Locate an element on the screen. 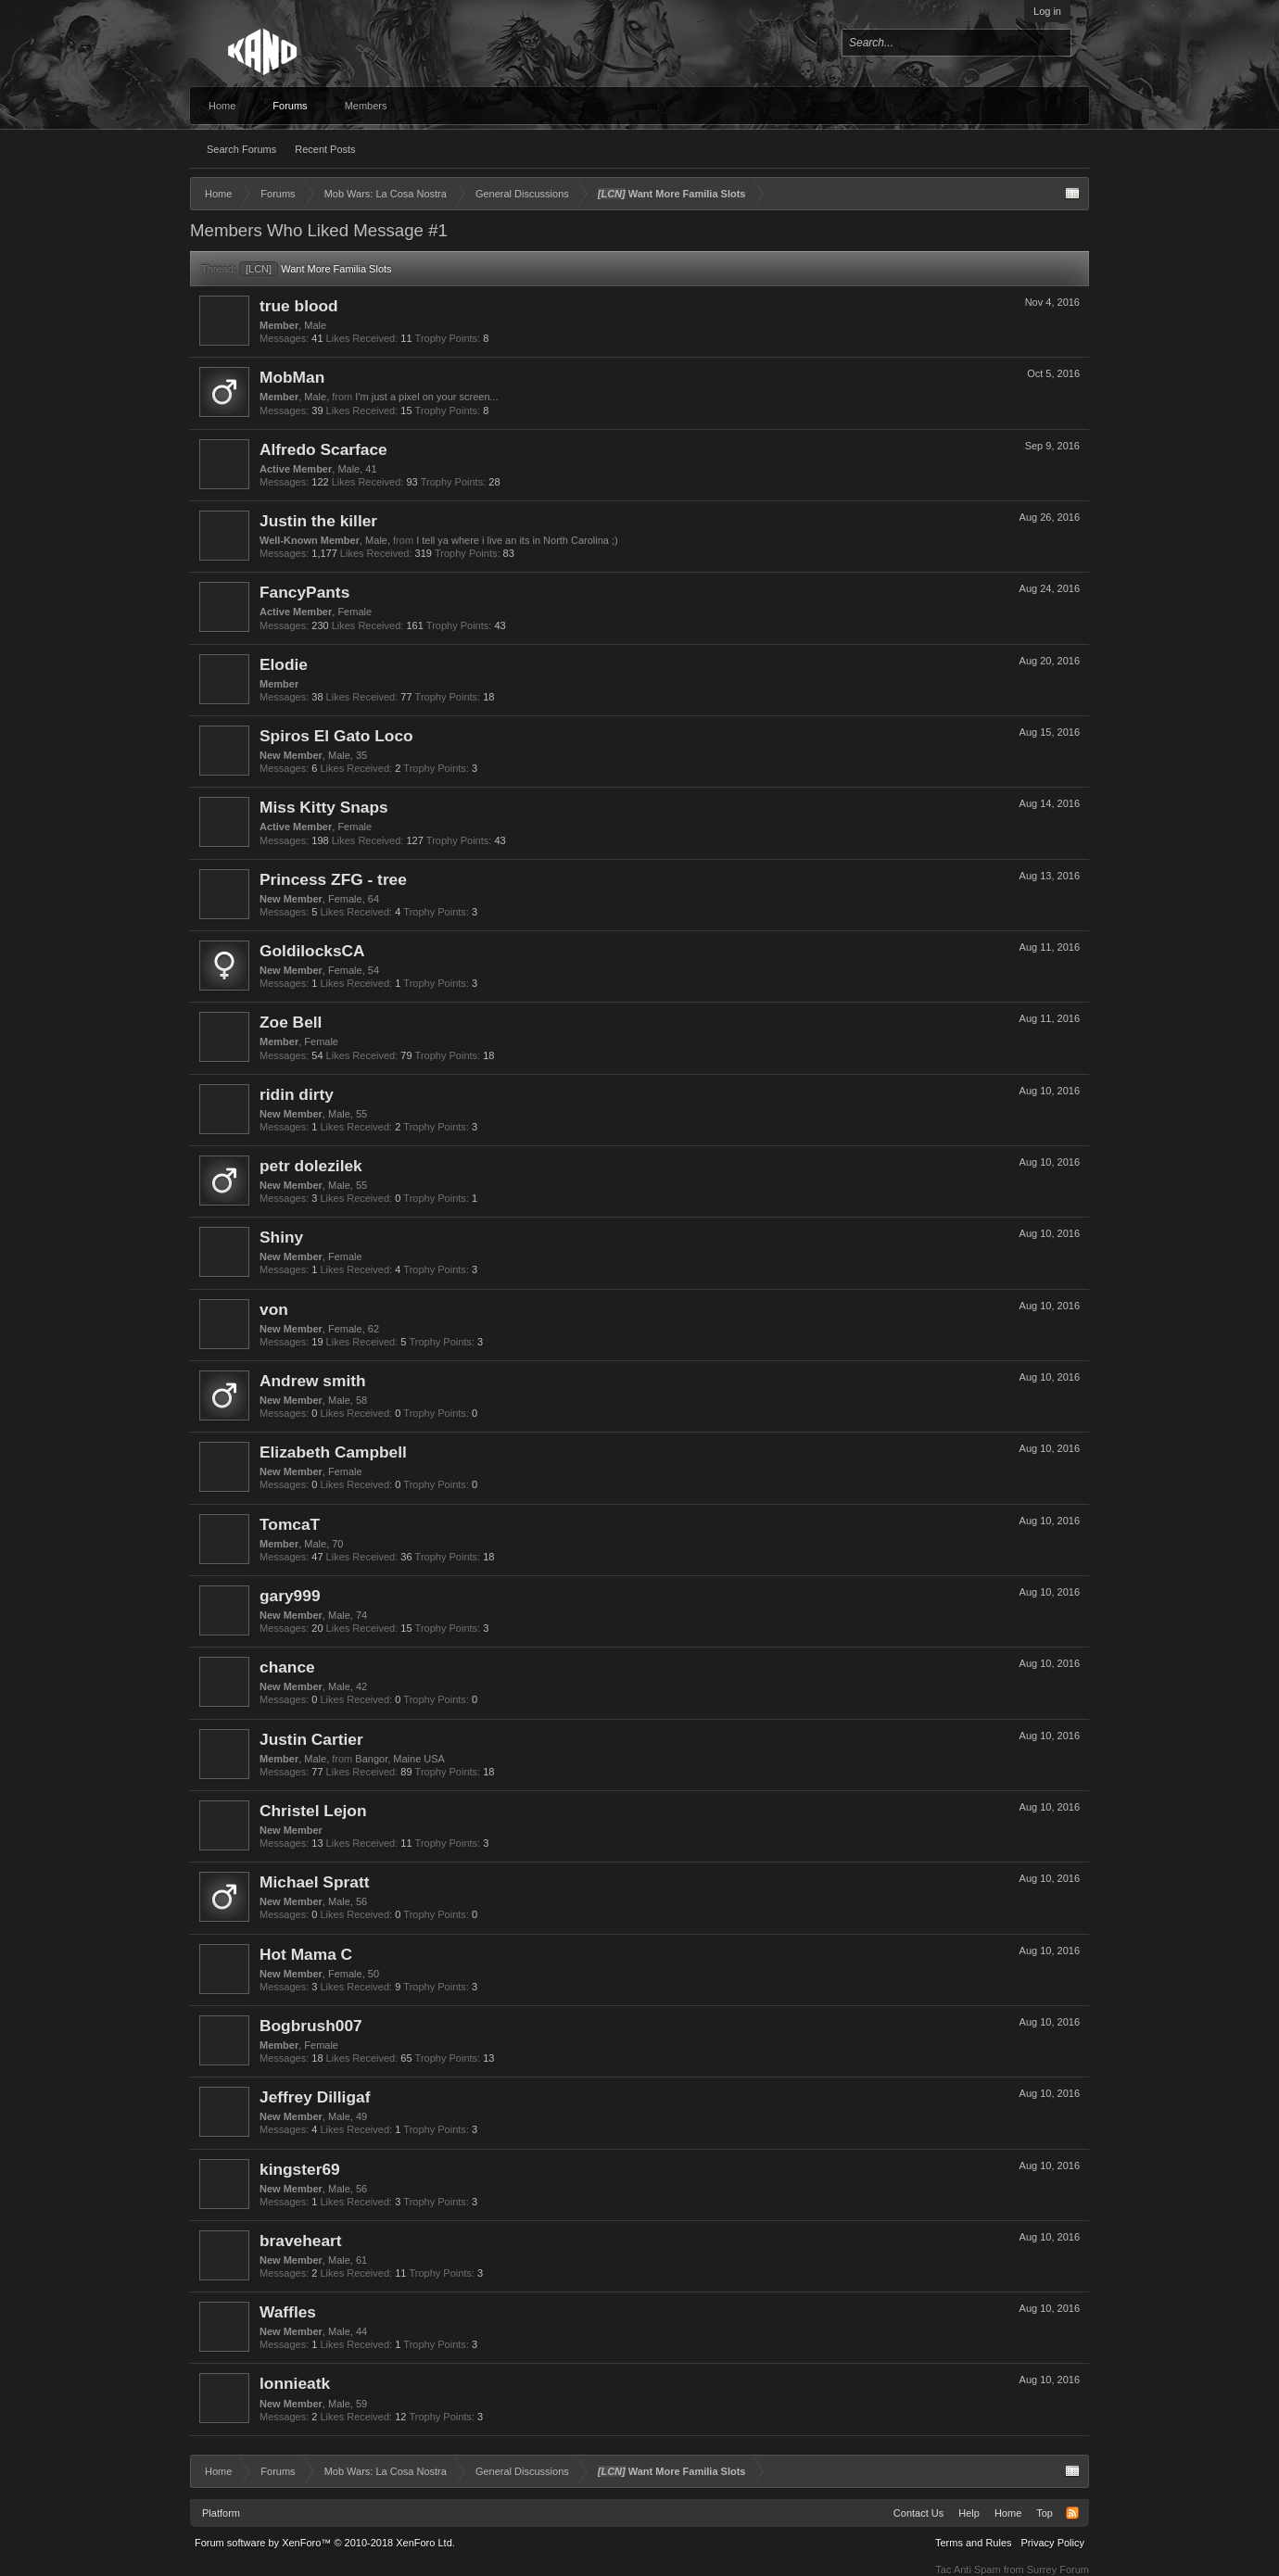 The width and height of the screenshot is (1279, 2576). Spiros El Gato Loco is located at coordinates (336, 735).